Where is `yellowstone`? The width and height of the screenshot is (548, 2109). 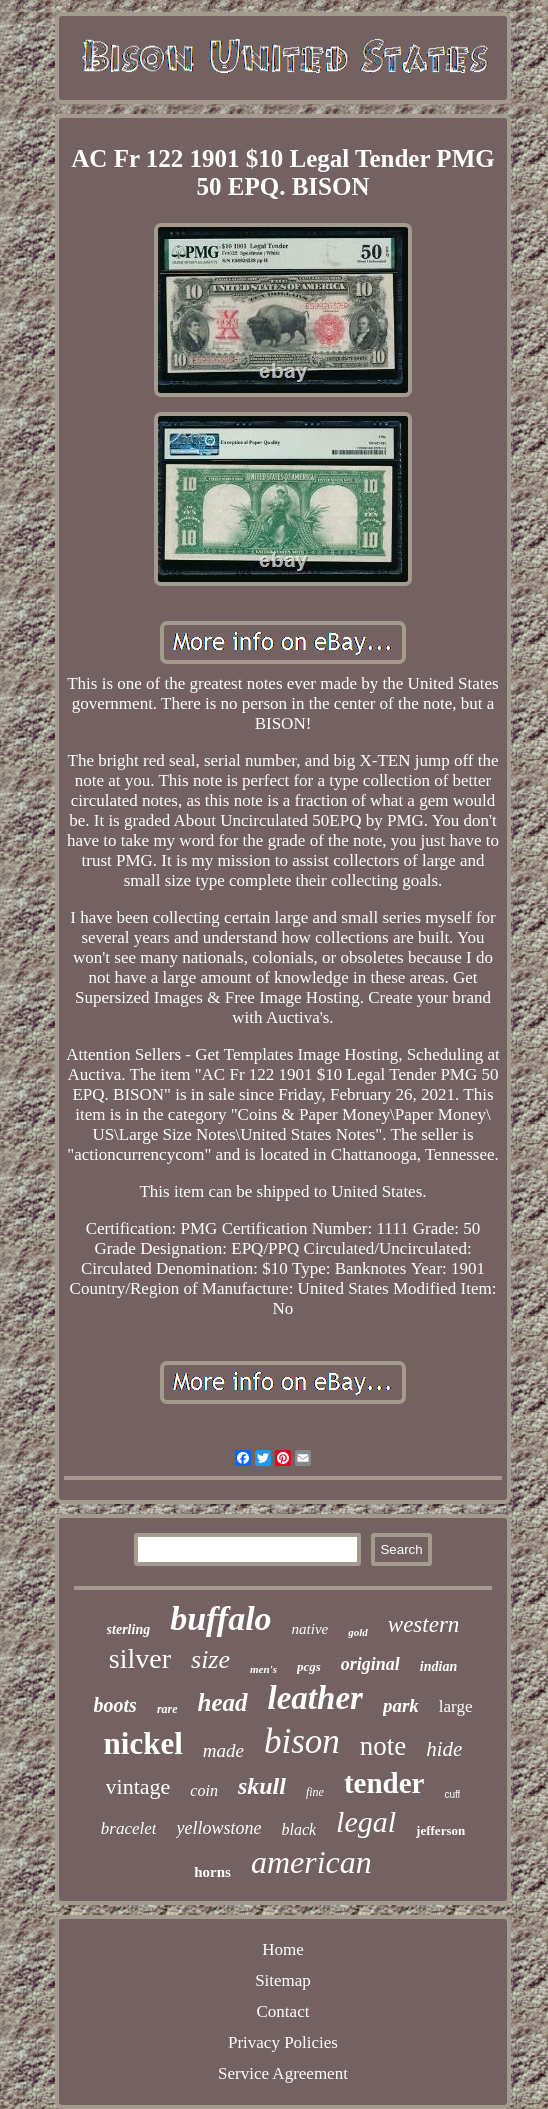 yellowstone is located at coordinates (218, 1828).